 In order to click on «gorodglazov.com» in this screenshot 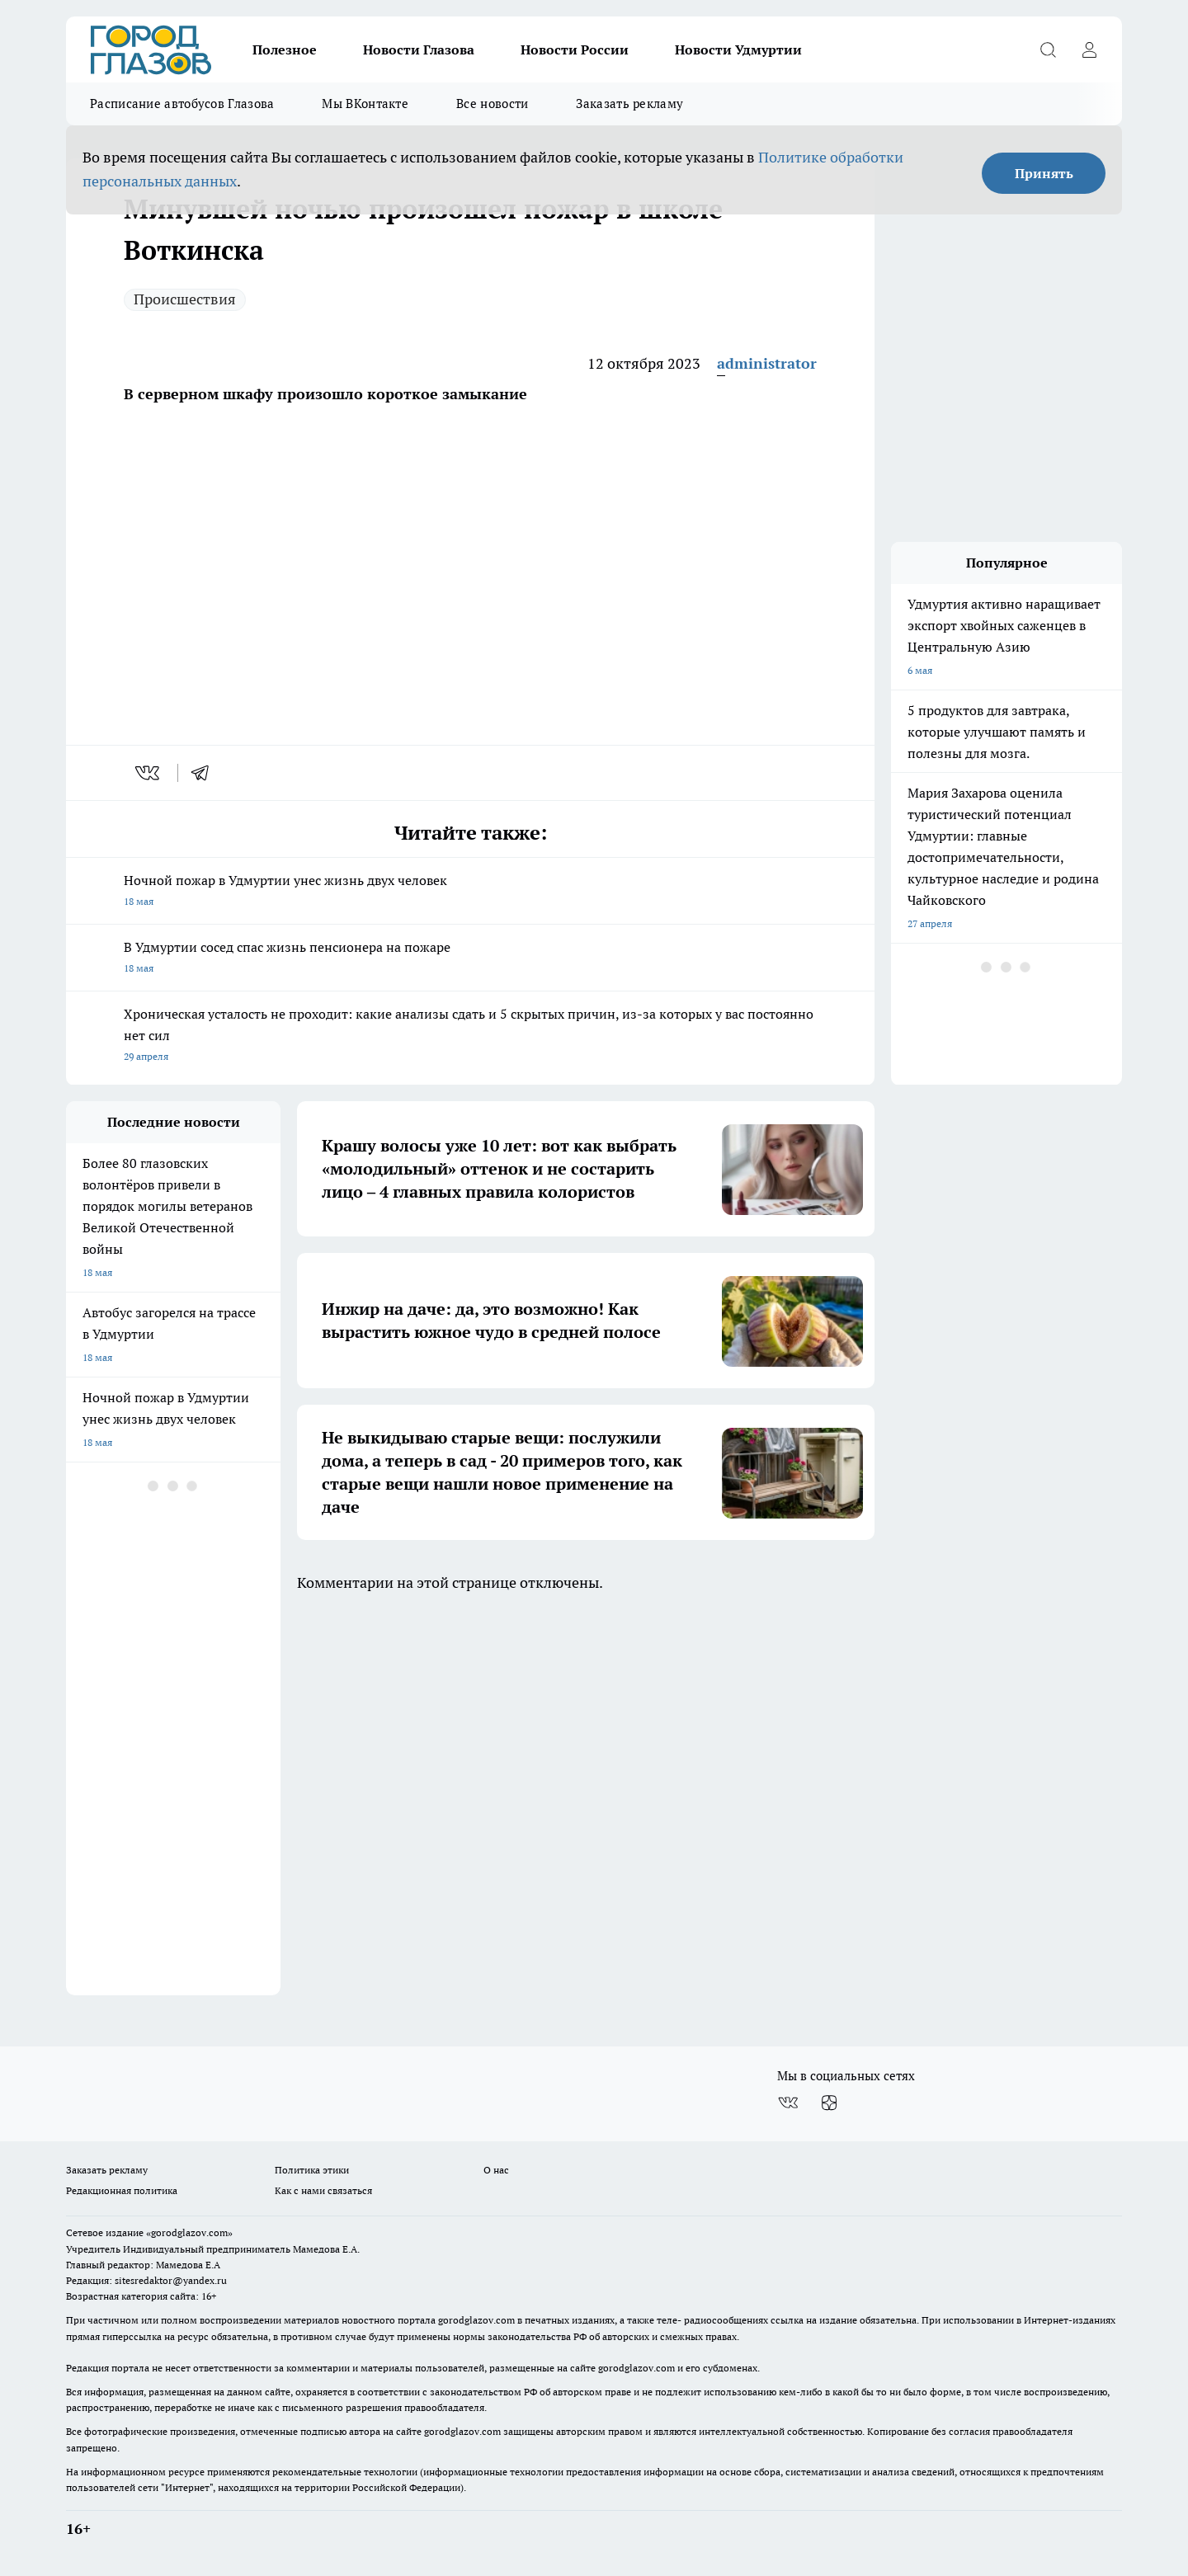, I will do `click(189, 2232)`.